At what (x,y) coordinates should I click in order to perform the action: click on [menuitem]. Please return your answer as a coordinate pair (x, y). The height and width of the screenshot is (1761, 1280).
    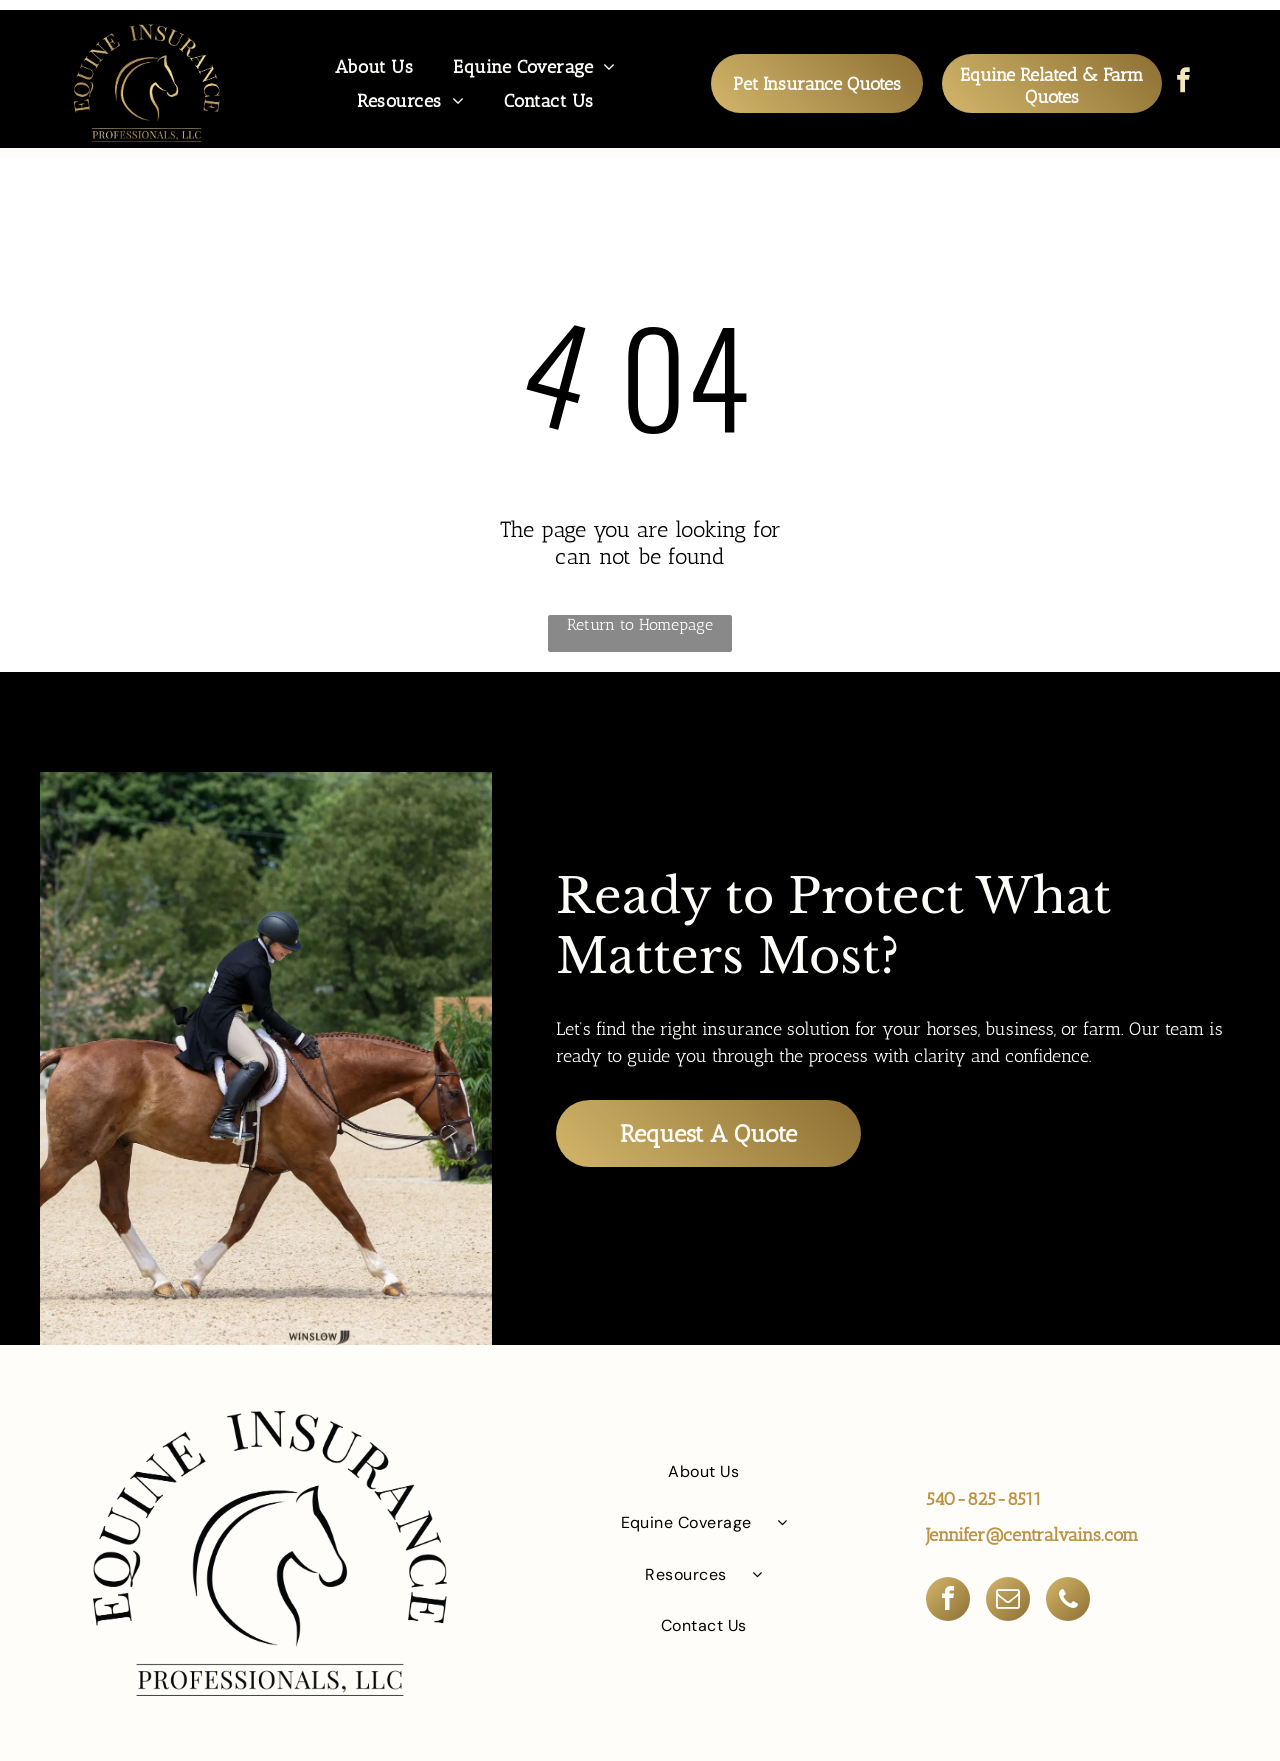
    Looking at the image, I should click on (374, 66).